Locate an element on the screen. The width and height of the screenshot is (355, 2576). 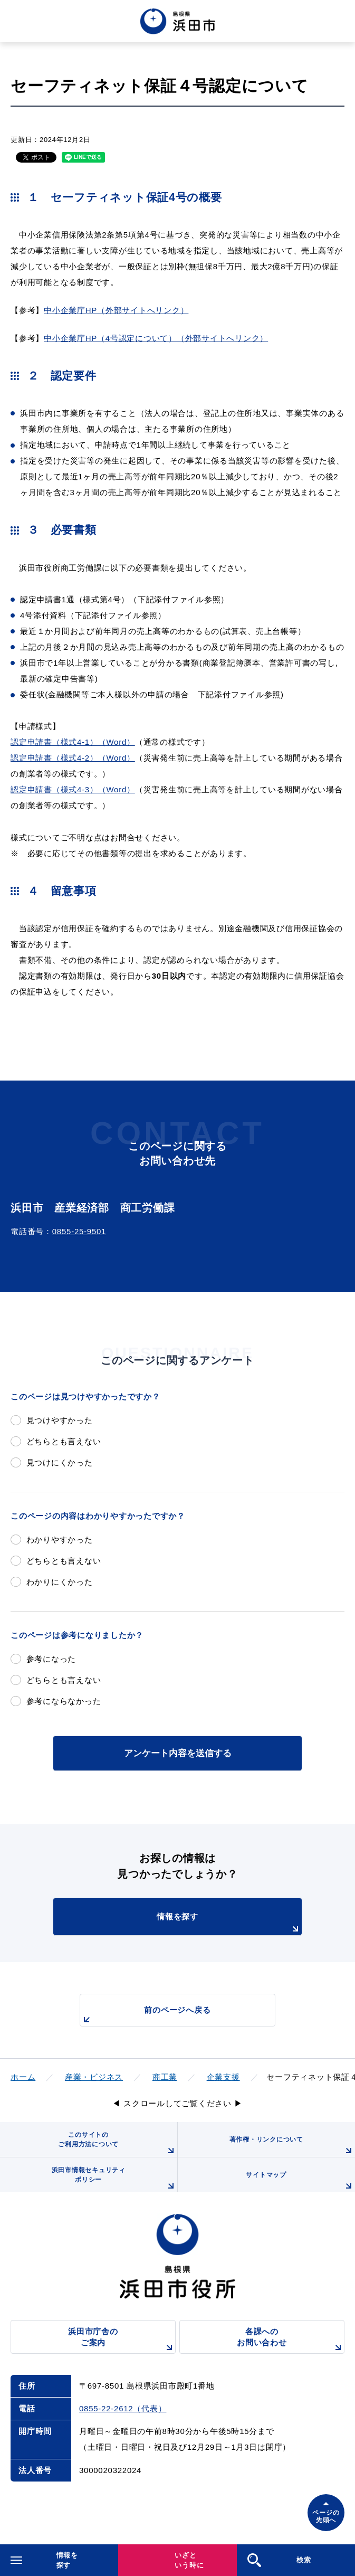
0855-22-2612（代表） is located at coordinates (122, 2408).